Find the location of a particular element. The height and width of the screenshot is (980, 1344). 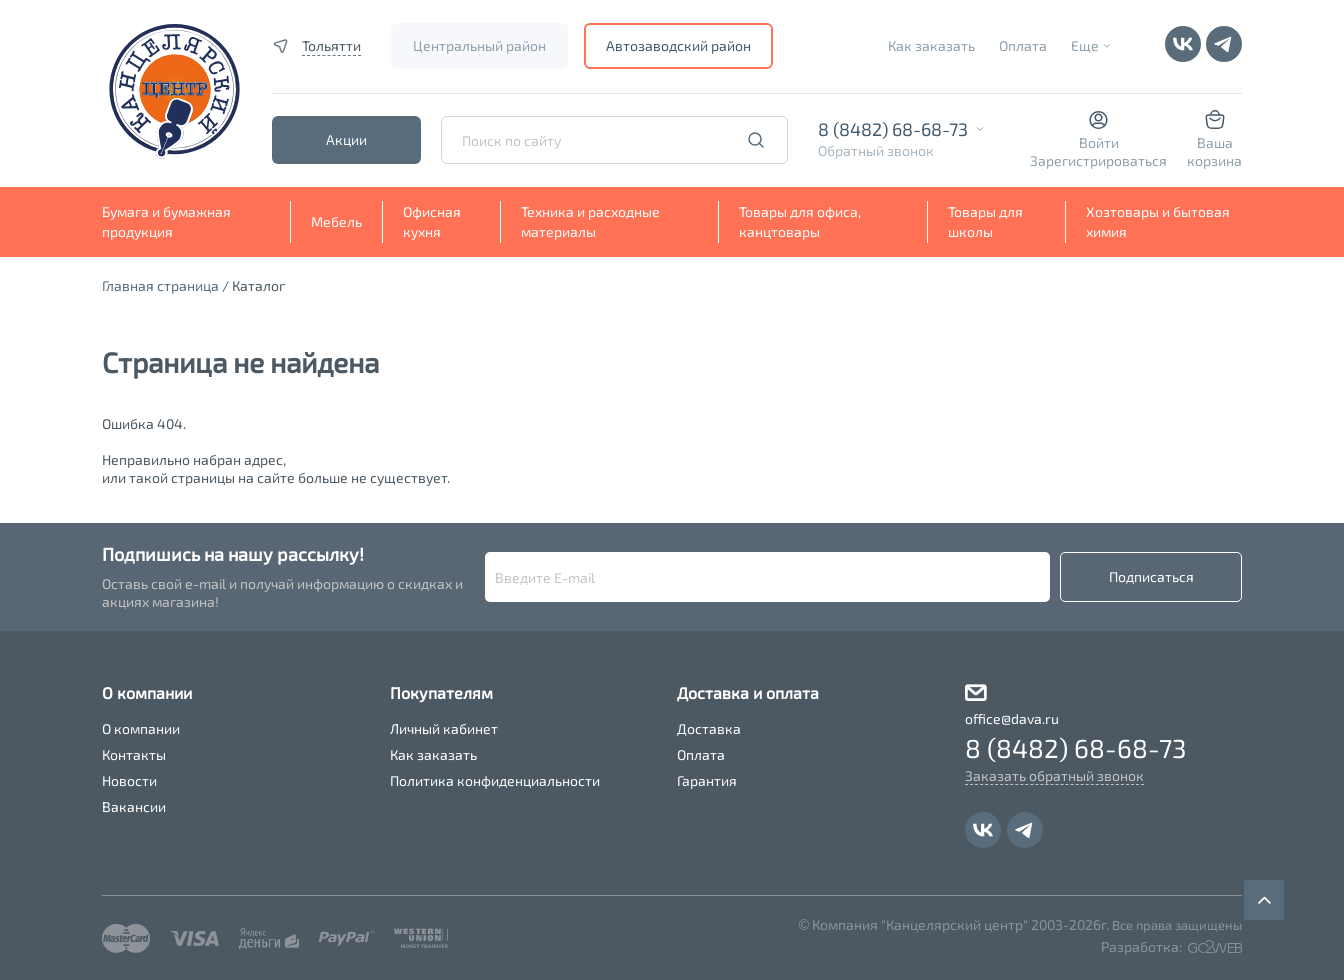

Контакты is located at coordinates (134, 754).